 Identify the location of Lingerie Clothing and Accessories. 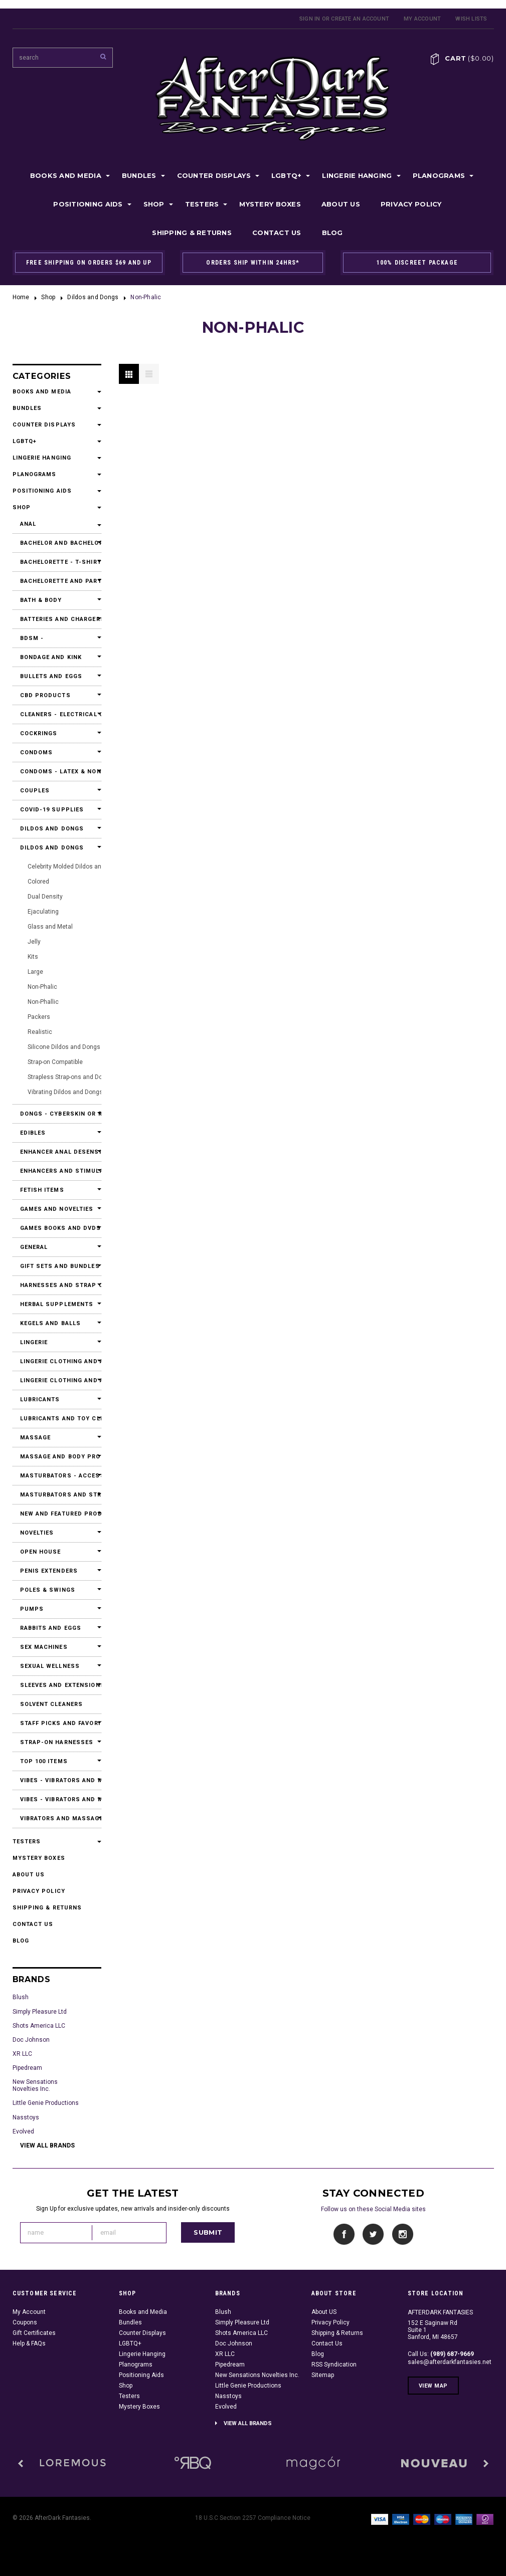
(57, 1361).